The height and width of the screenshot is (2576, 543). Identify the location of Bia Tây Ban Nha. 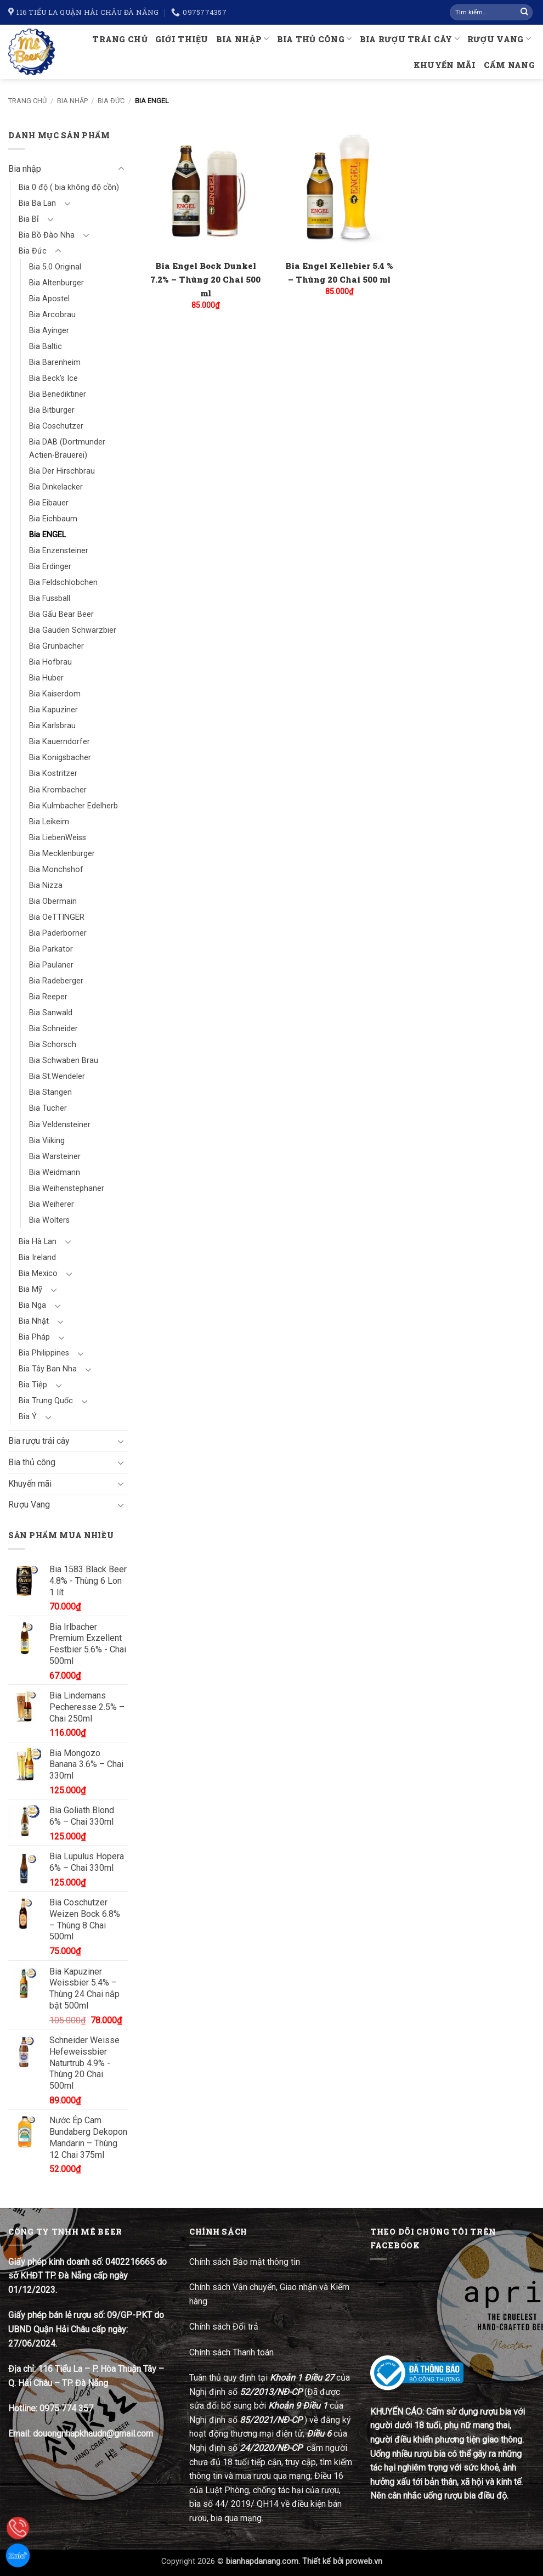
(48, 1369).